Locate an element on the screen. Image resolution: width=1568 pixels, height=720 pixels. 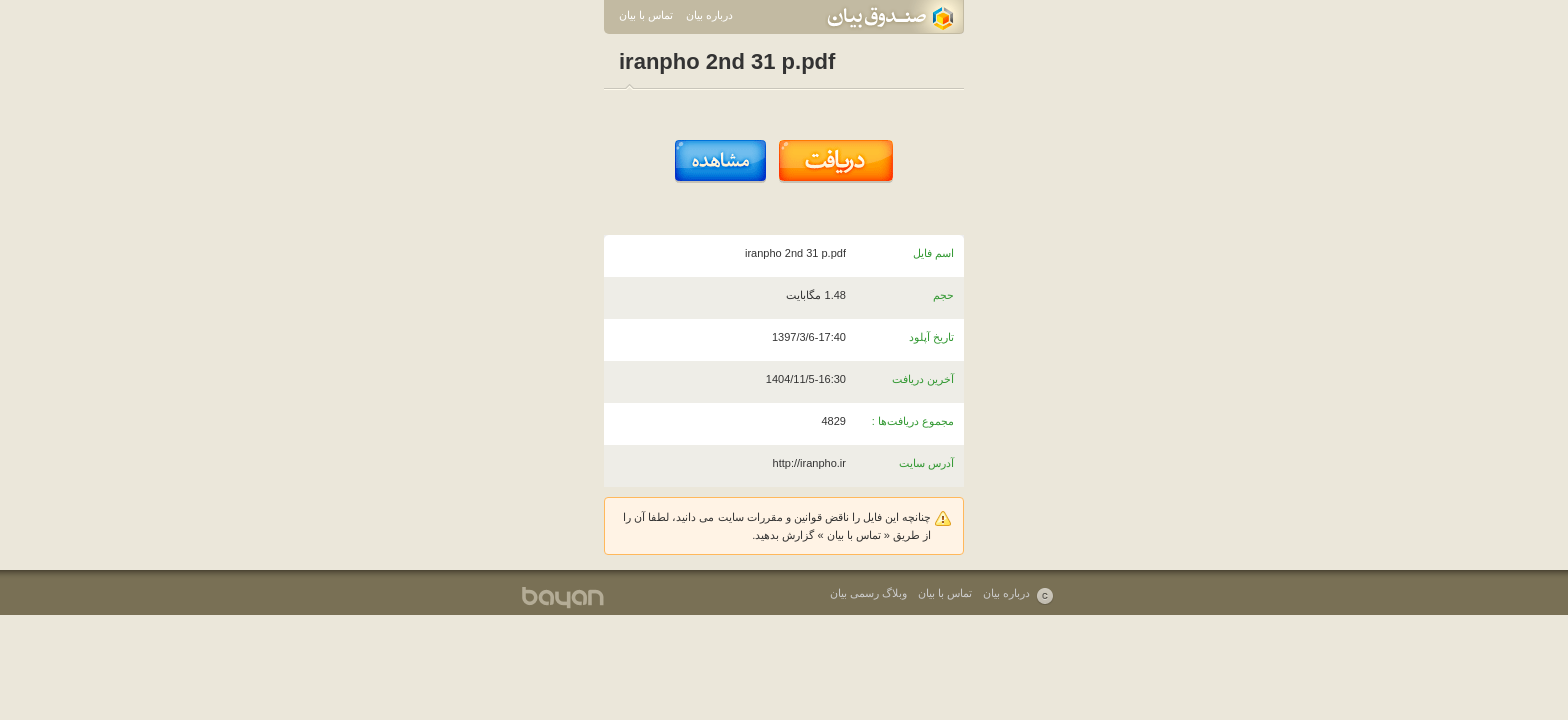
اسم فایل is located at coordinates (933, 253).